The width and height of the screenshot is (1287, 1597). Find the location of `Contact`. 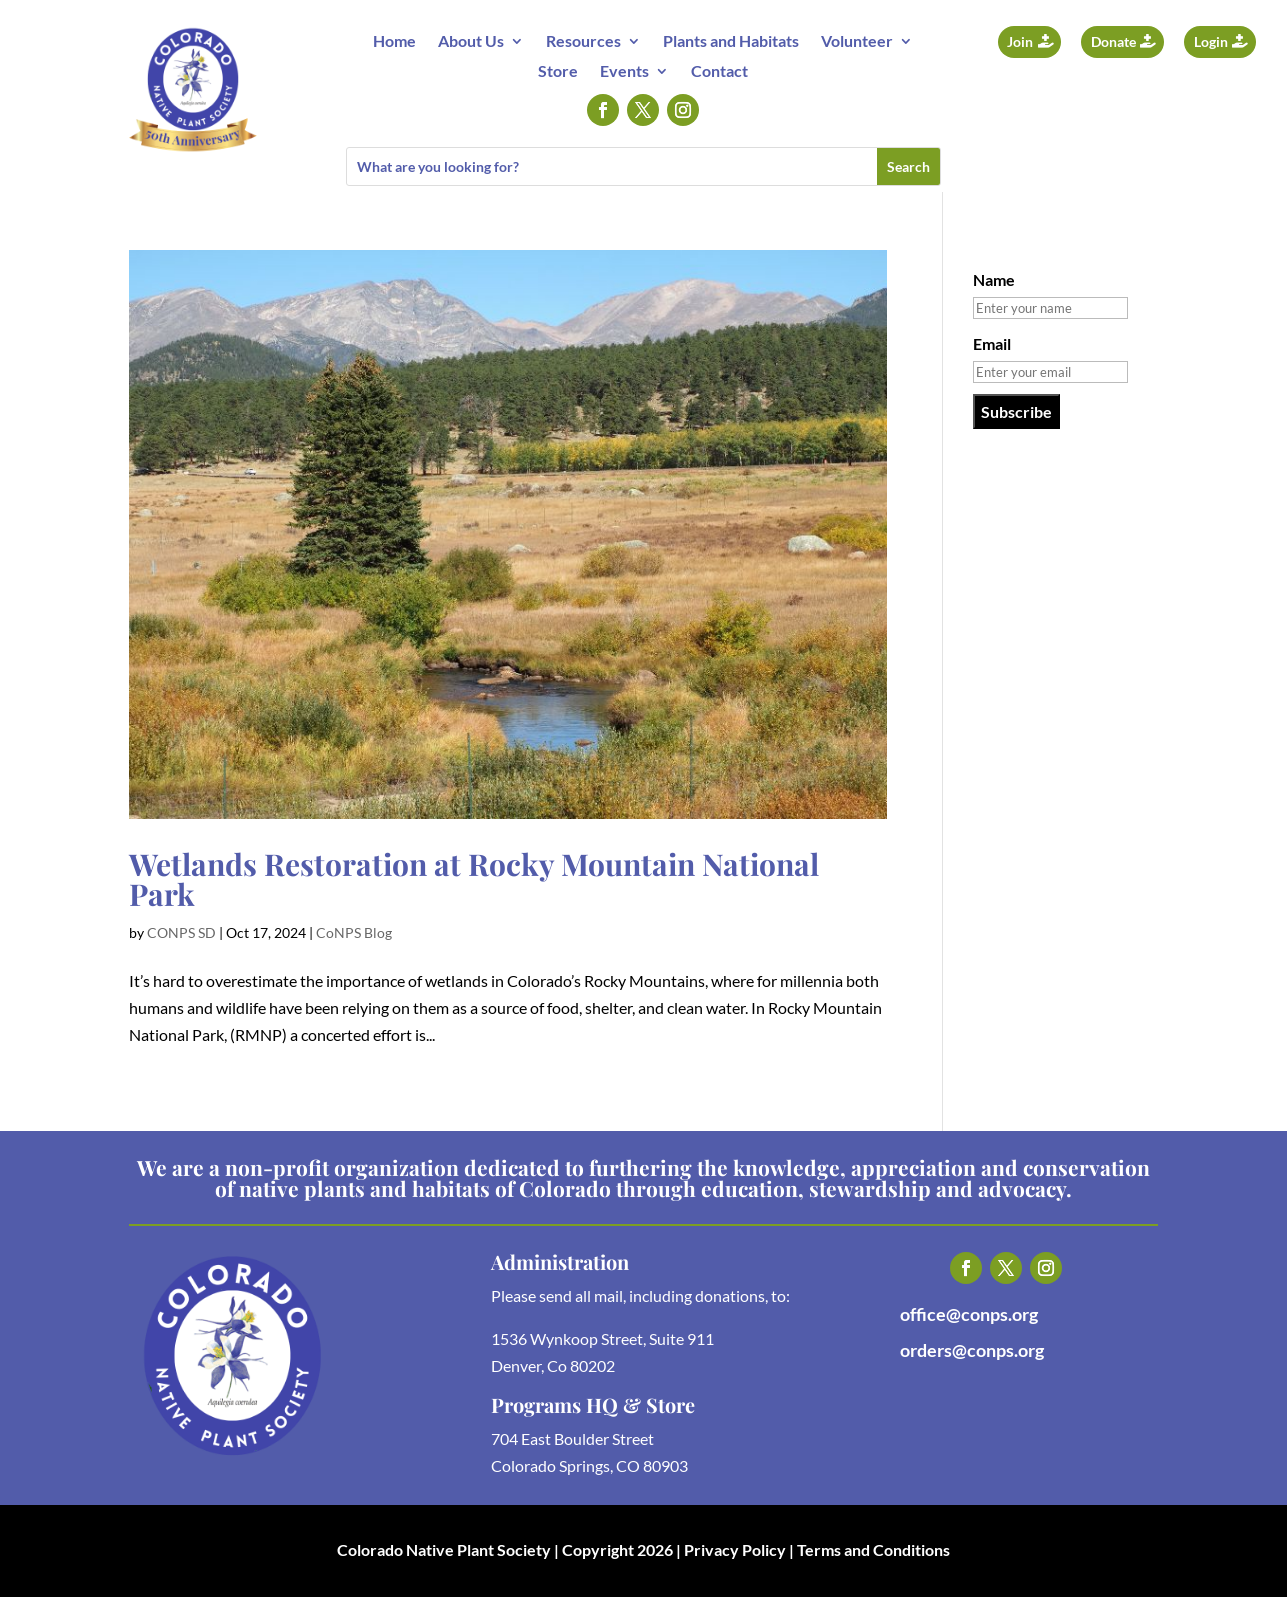

Contact is located at coordinates (719, 72).